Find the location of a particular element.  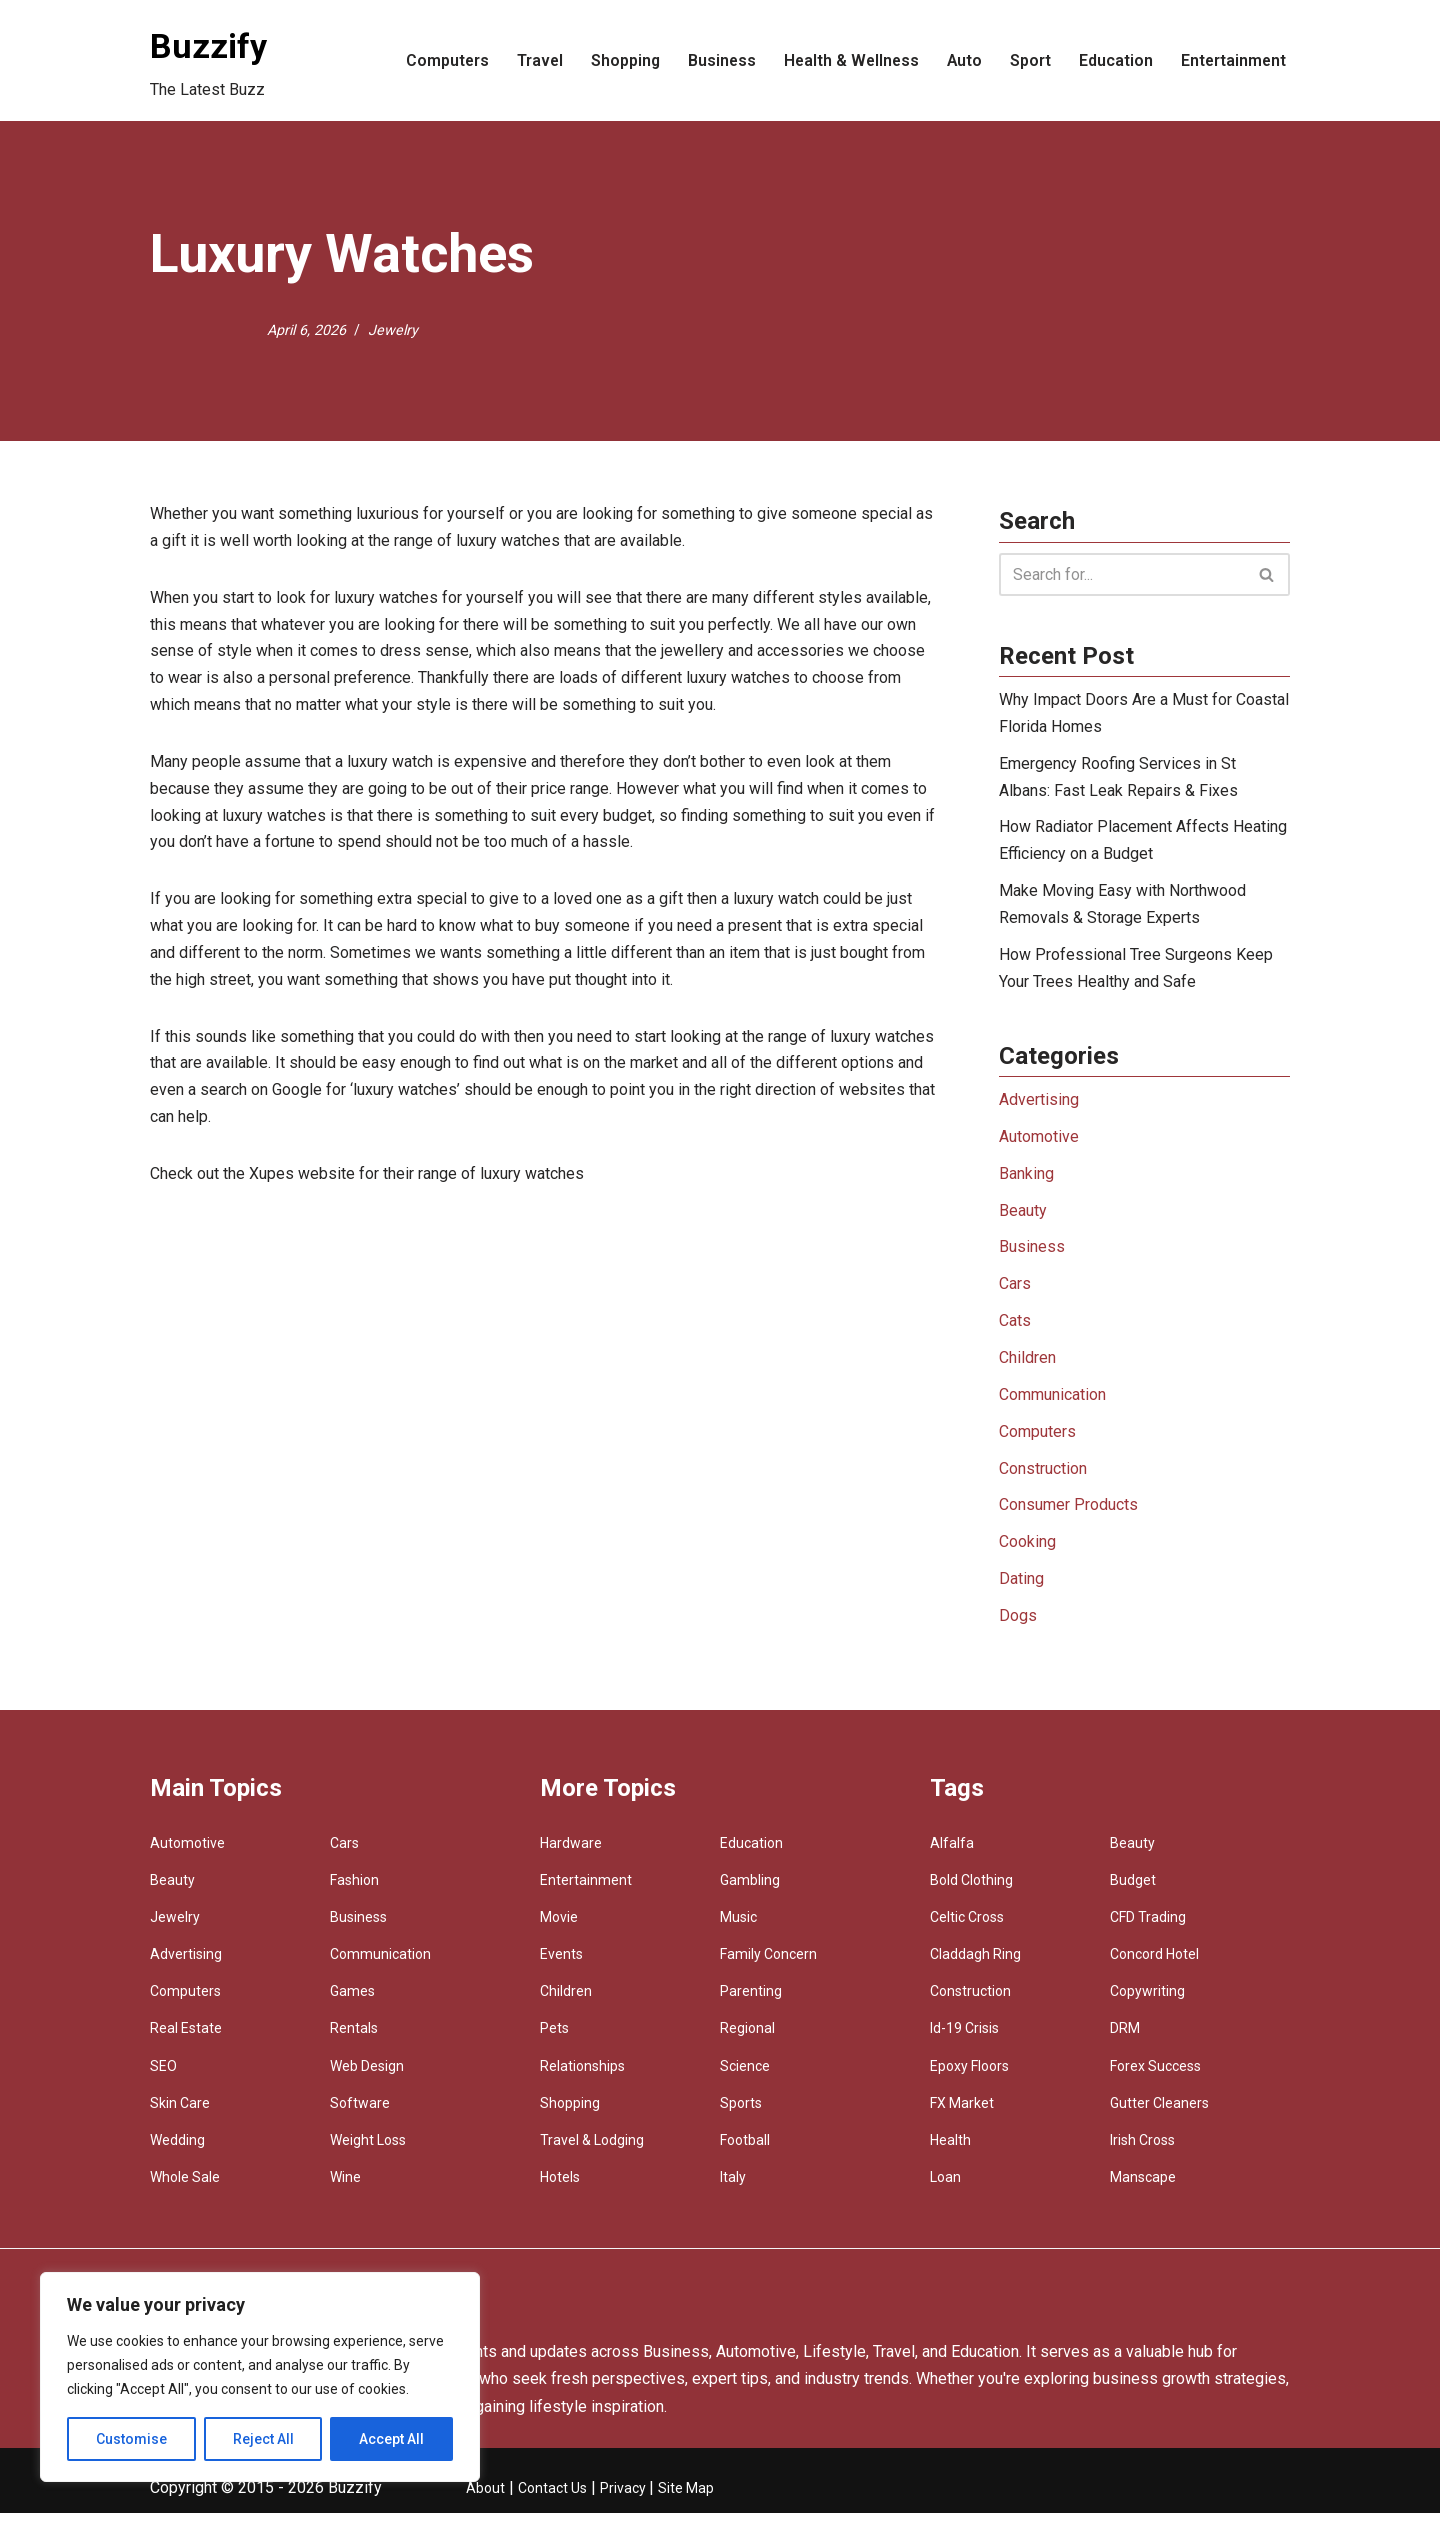

Claddagh Ring is located at coordinates (975, 1963).